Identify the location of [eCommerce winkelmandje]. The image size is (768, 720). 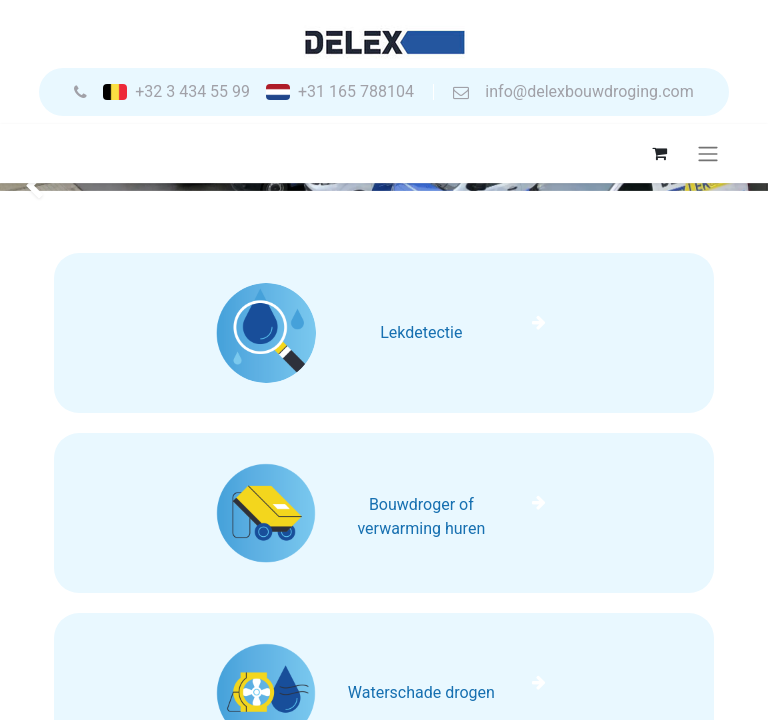
(659, 153).